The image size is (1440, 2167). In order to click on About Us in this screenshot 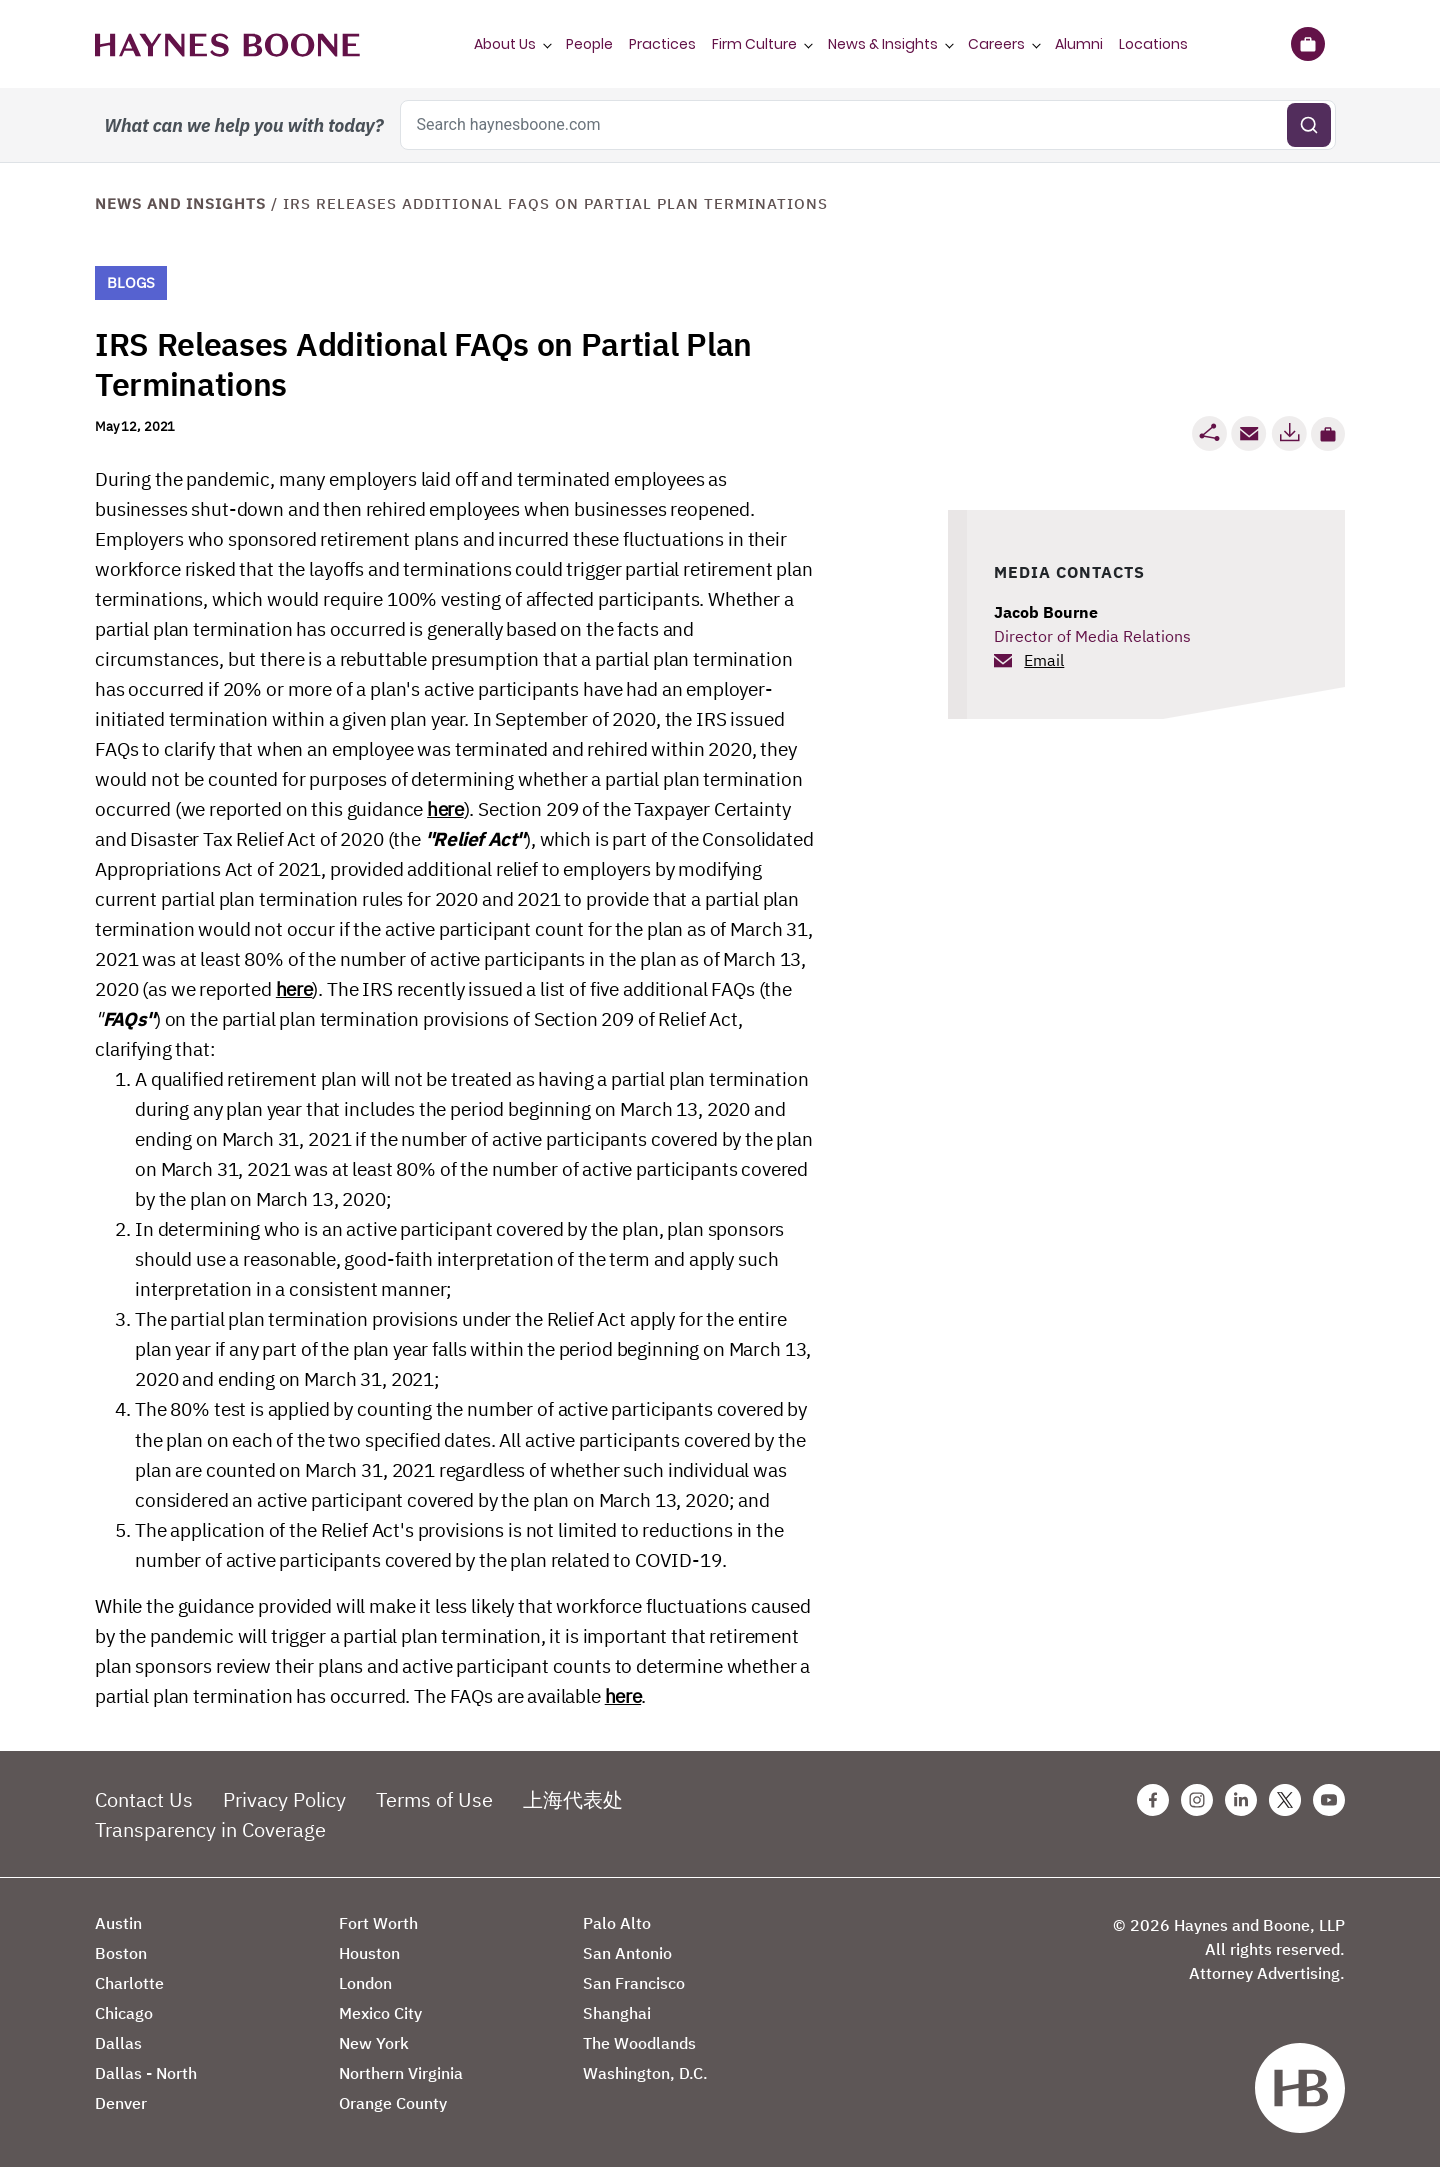, I will do `click(505, 44)`.